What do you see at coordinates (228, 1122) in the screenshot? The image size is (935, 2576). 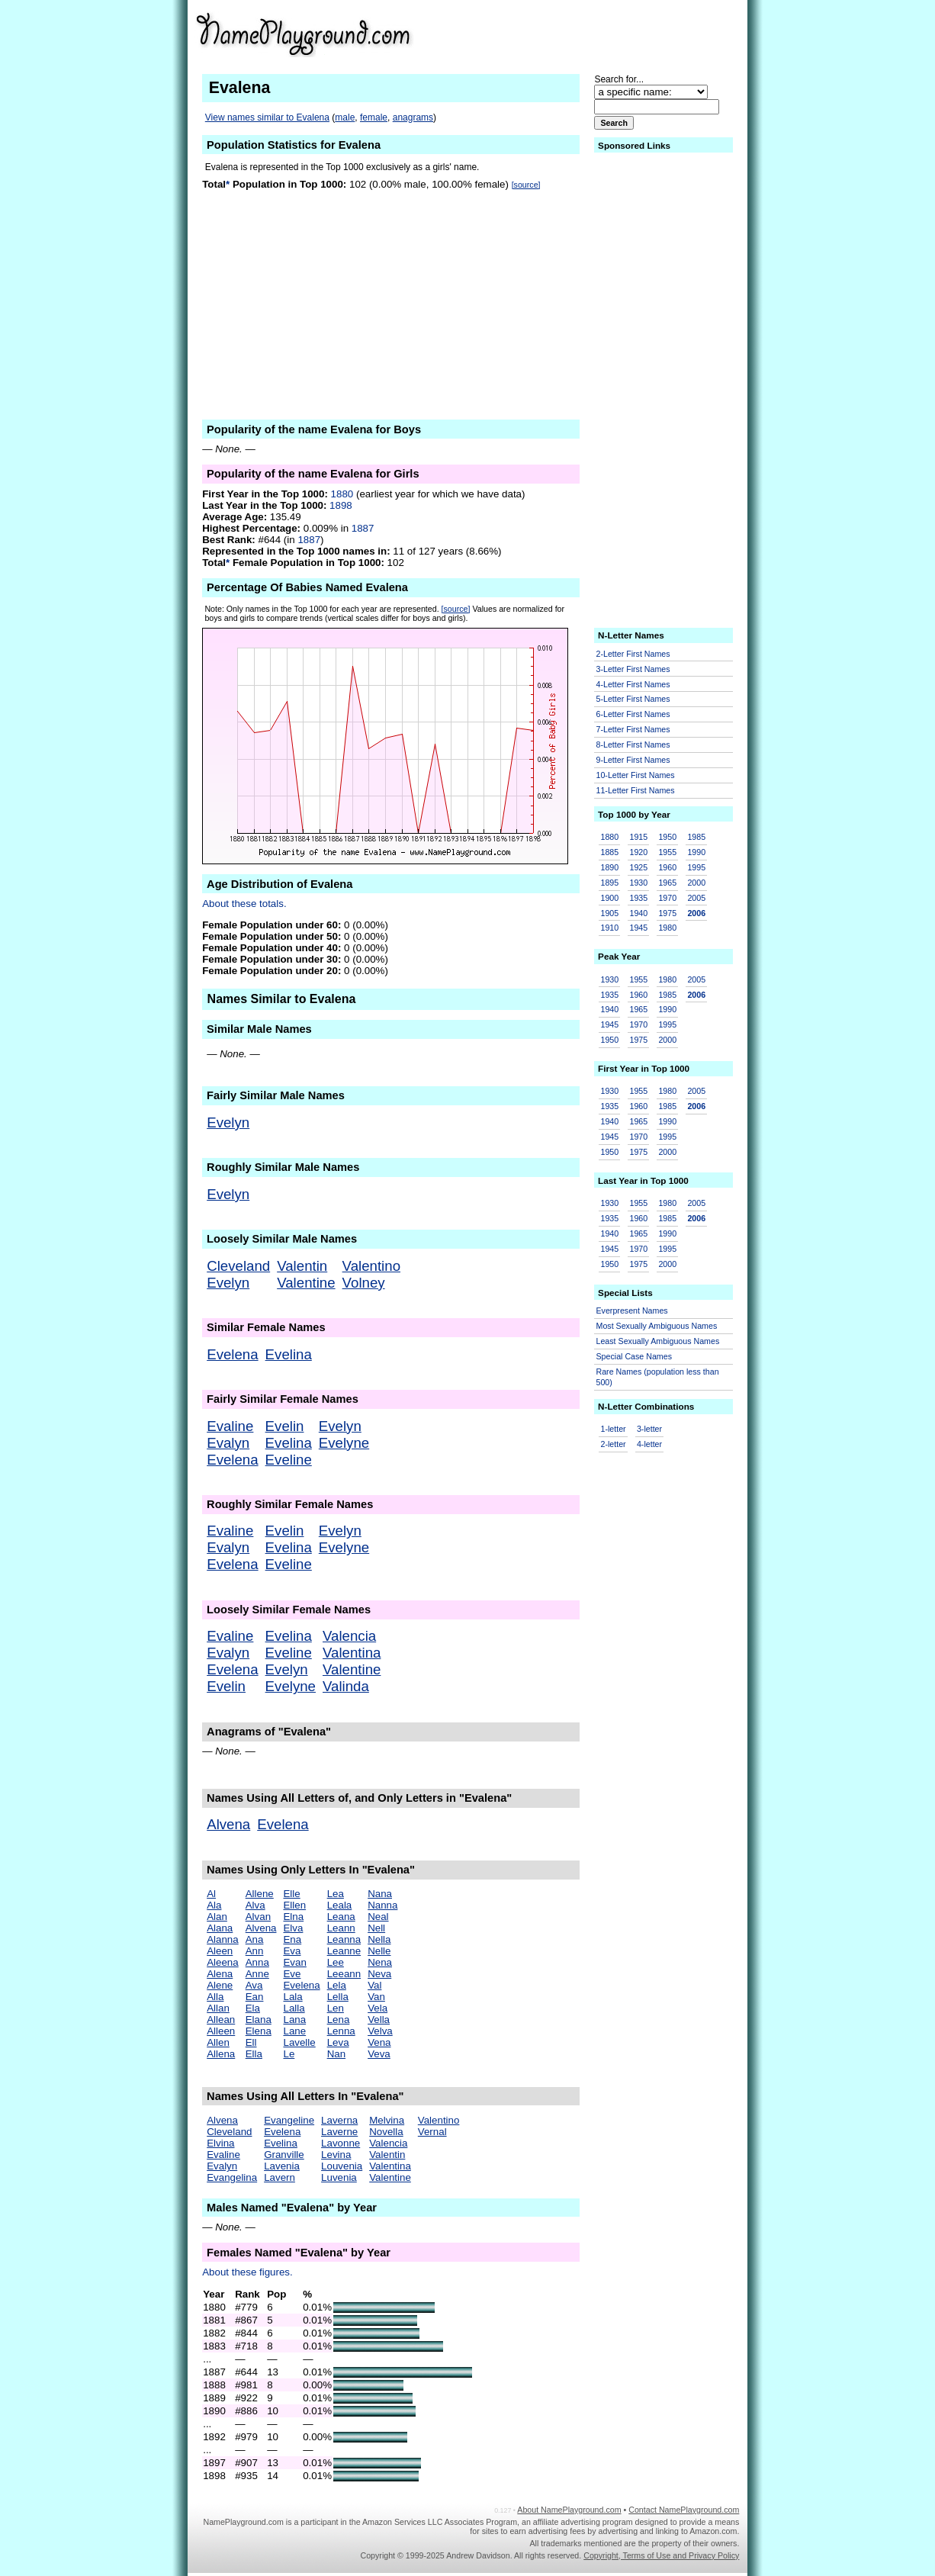 I see `Evelyn` at bounding box center [228, 1122].